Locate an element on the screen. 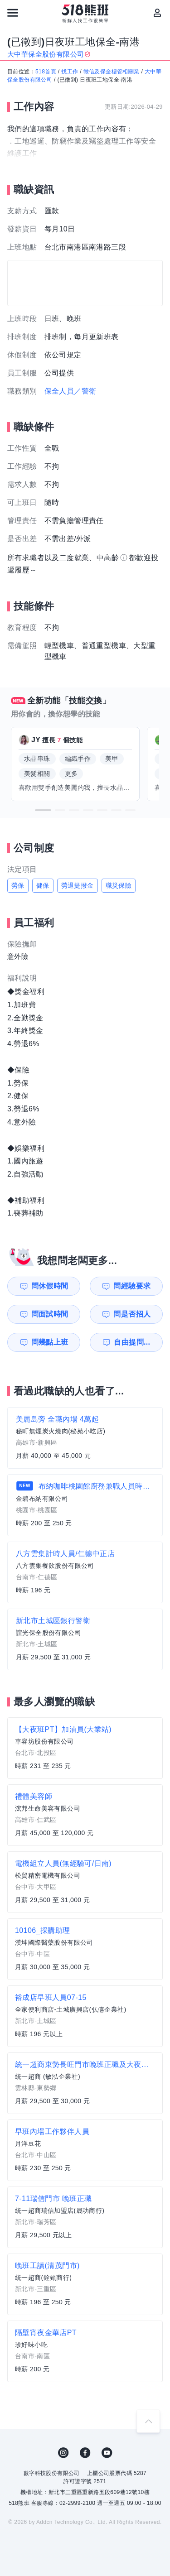 The image size is (170, 2576). 健保 is located at coordinates (42, 885).